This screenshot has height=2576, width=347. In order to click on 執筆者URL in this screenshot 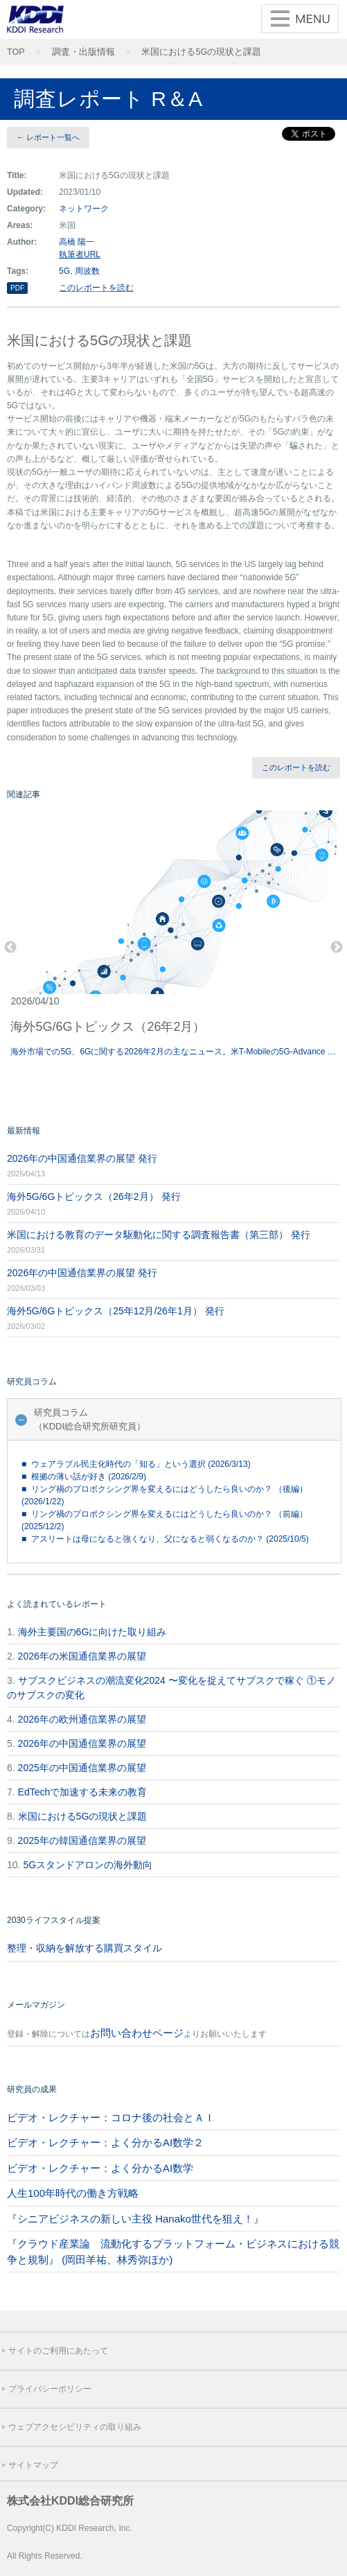, I will do `click(79, 254)`.